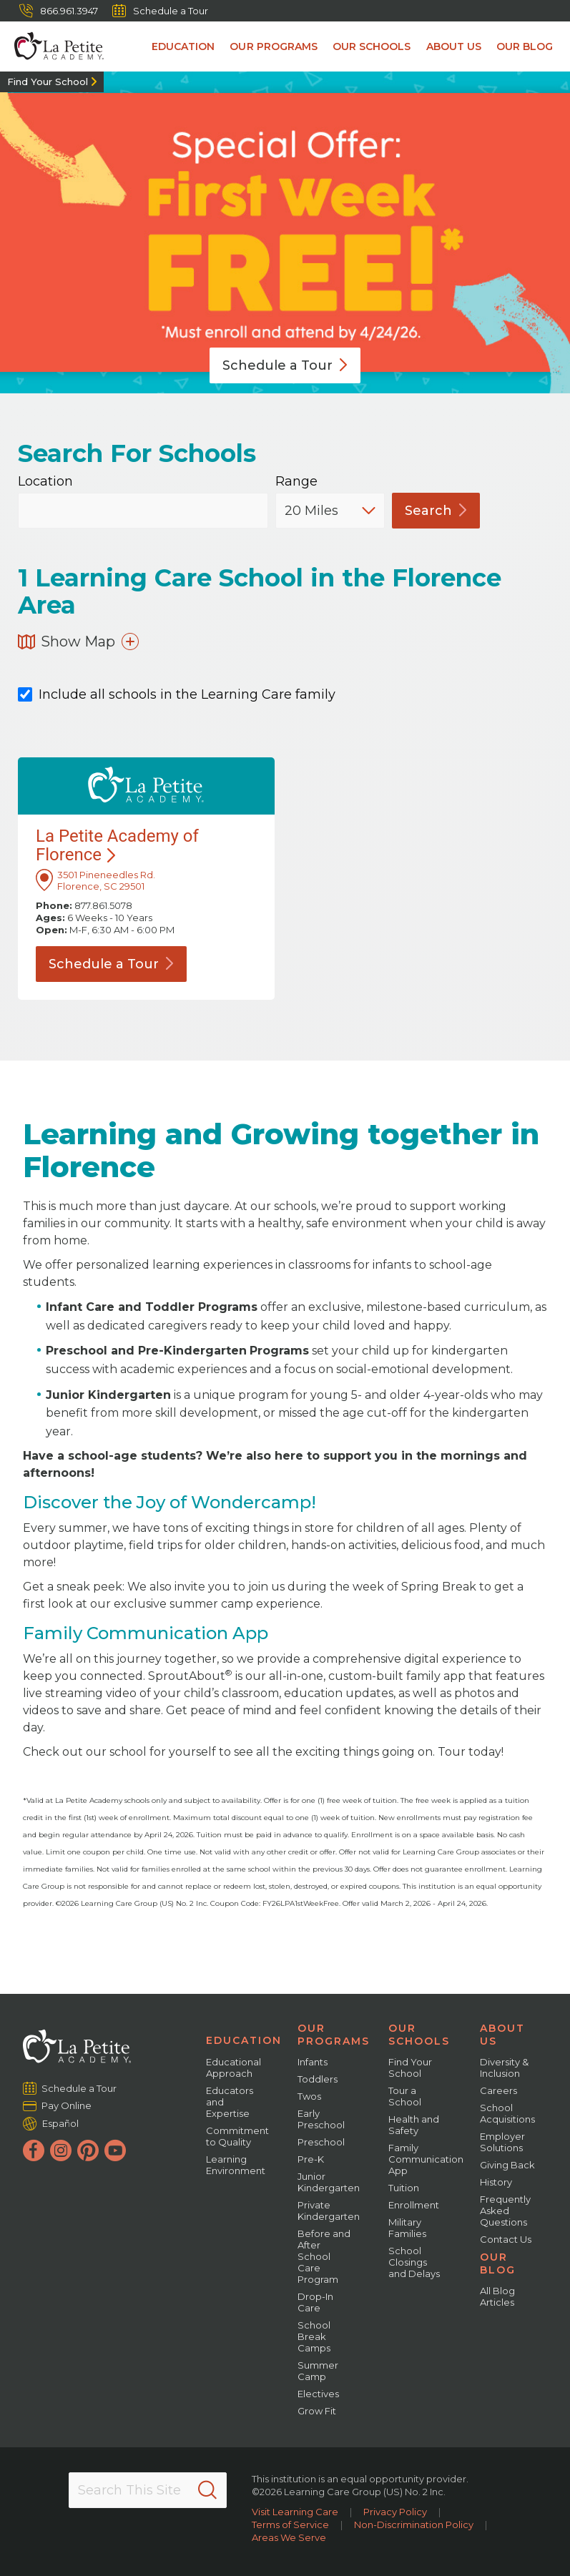 The image size is (570, 2576). Describe the element at coordinates (317, 2411) in the screenshot. I see `Grow Fit` at that location.